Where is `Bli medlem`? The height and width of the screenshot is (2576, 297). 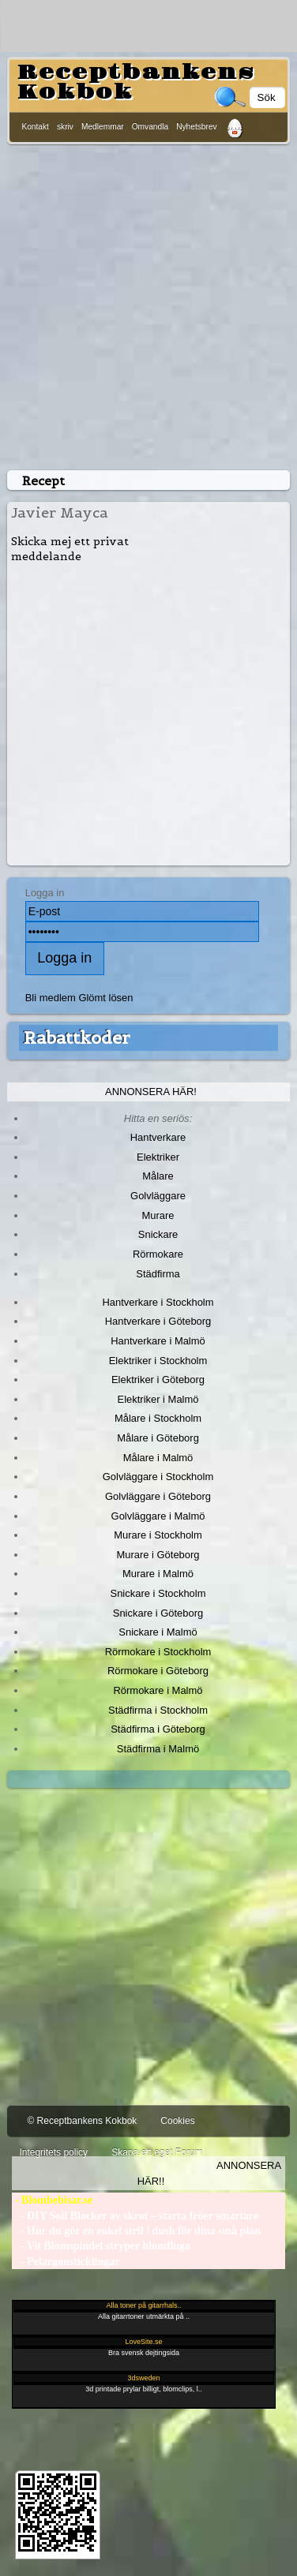 Bli medlem is located at coordinates (50, 998).